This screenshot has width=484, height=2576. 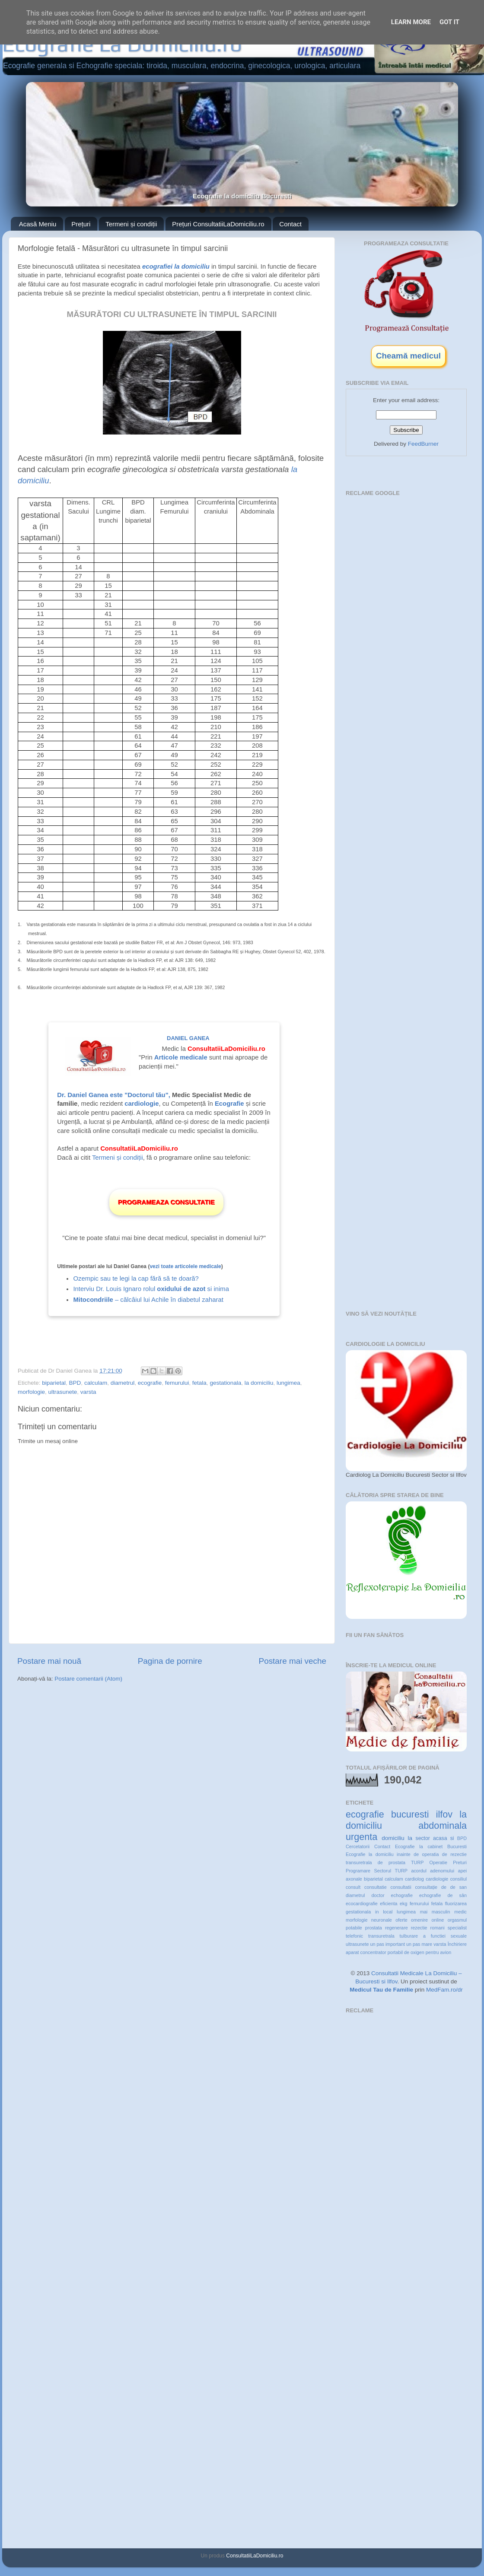 What do you see at coordinates (288, 1383) in the screenshot?
I see `lungimea` at bounding box center [288, 1383].